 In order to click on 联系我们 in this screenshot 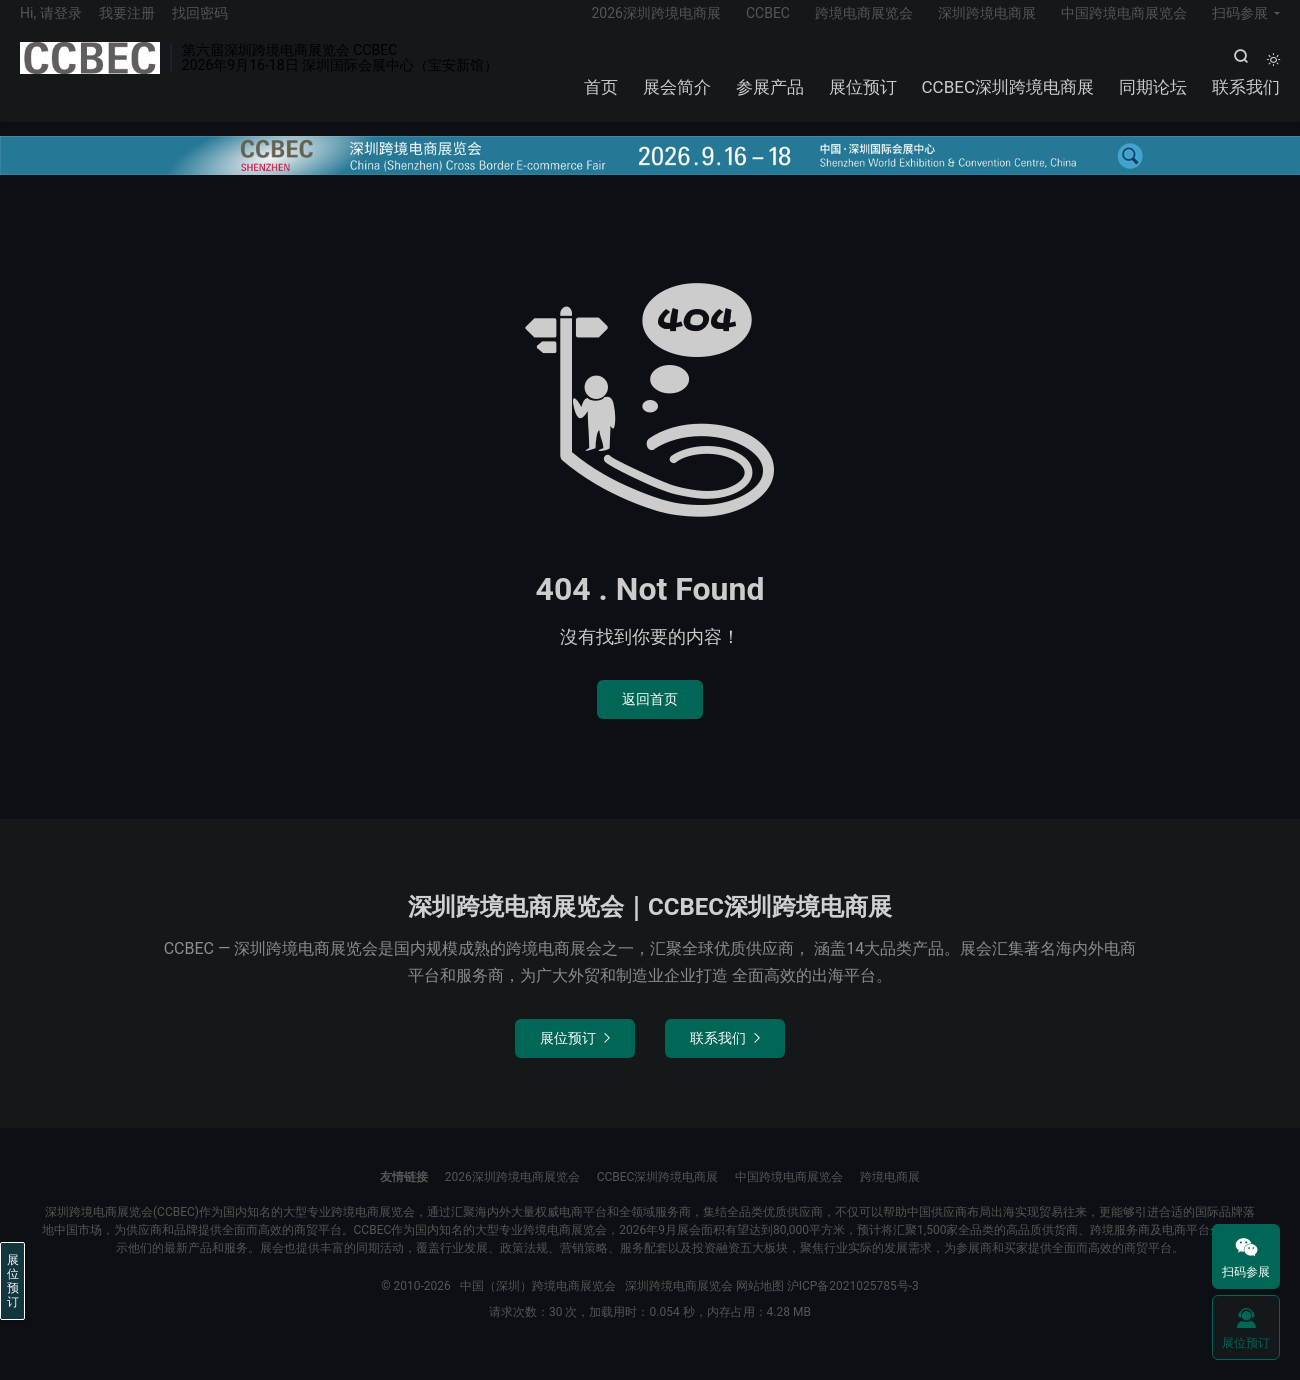, I will do `click(1246, 100)`.